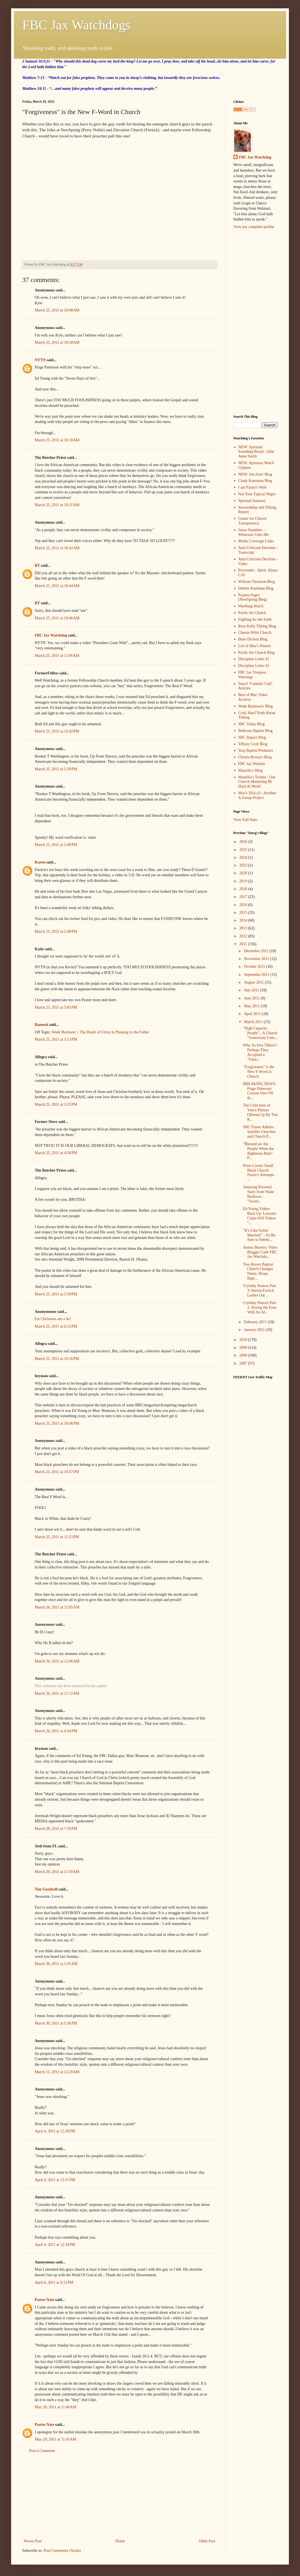 Image resolution: width=300 pixels, height=2576 pixels. I want to click on March 30, 2011 at 5:36 PM, so click(56, 2023).